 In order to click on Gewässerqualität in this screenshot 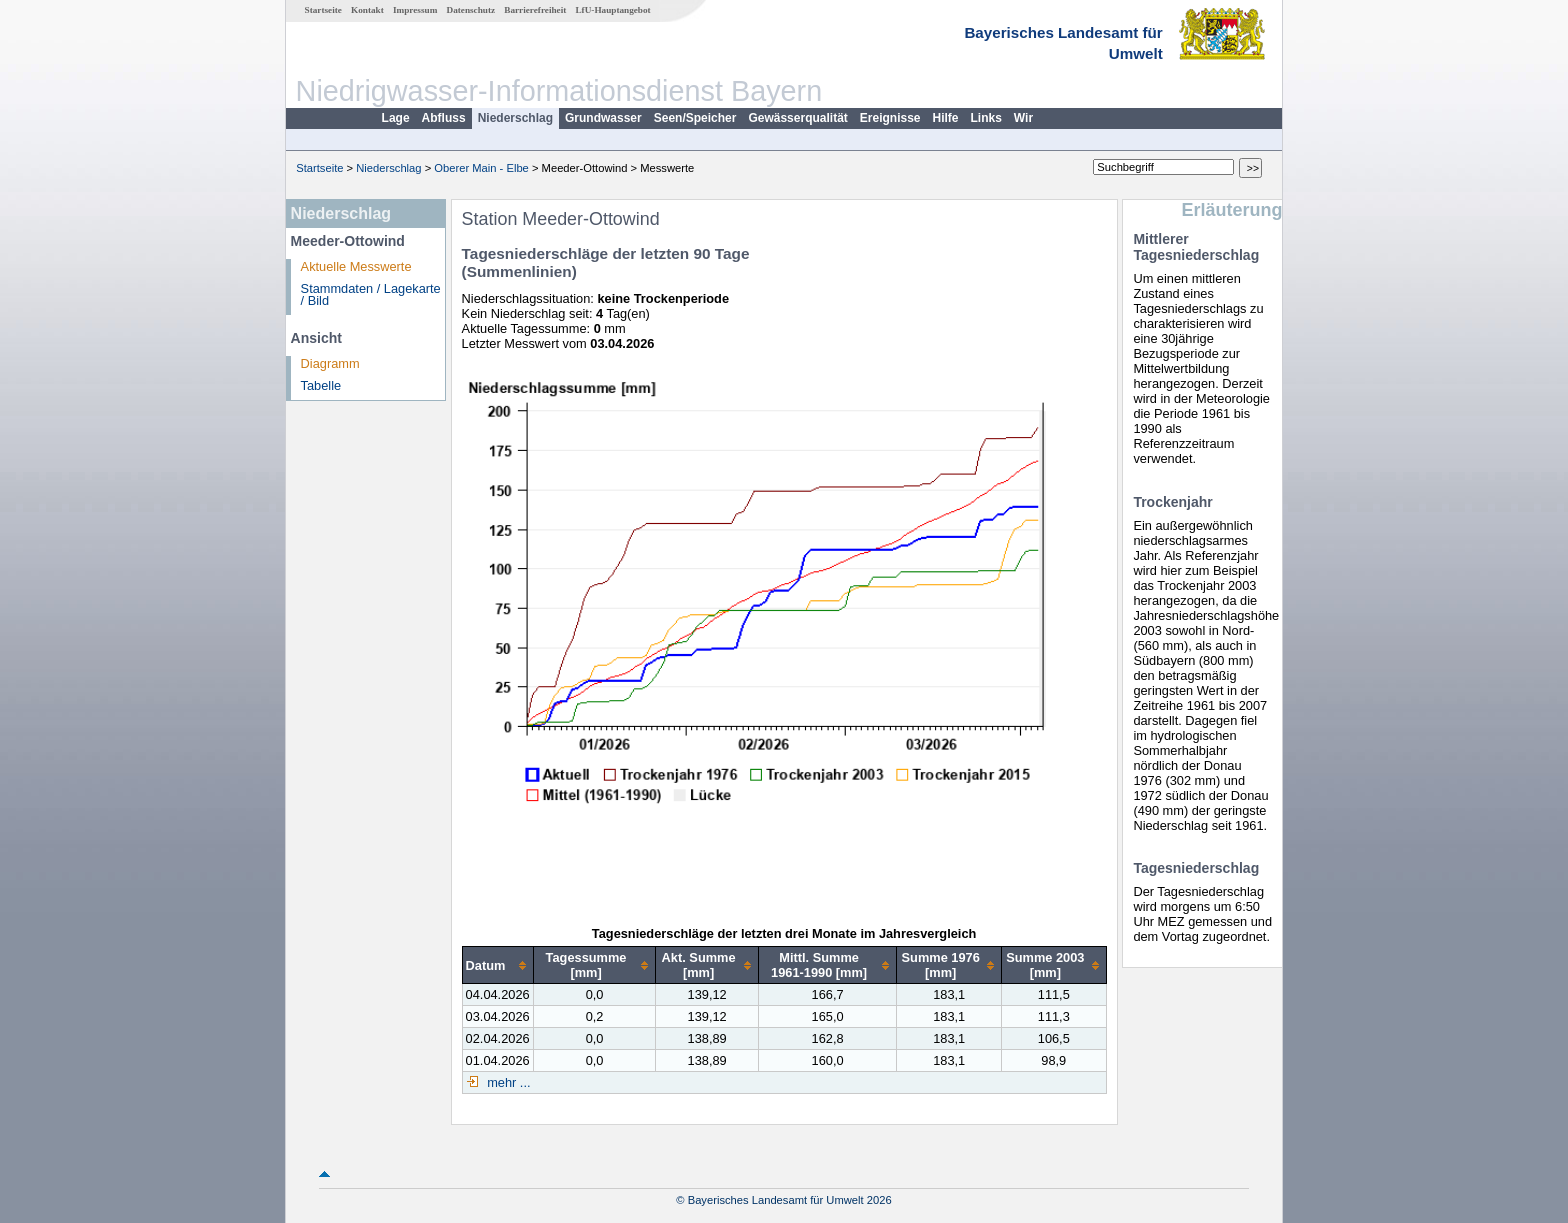, I will do `click(797, 118)`.